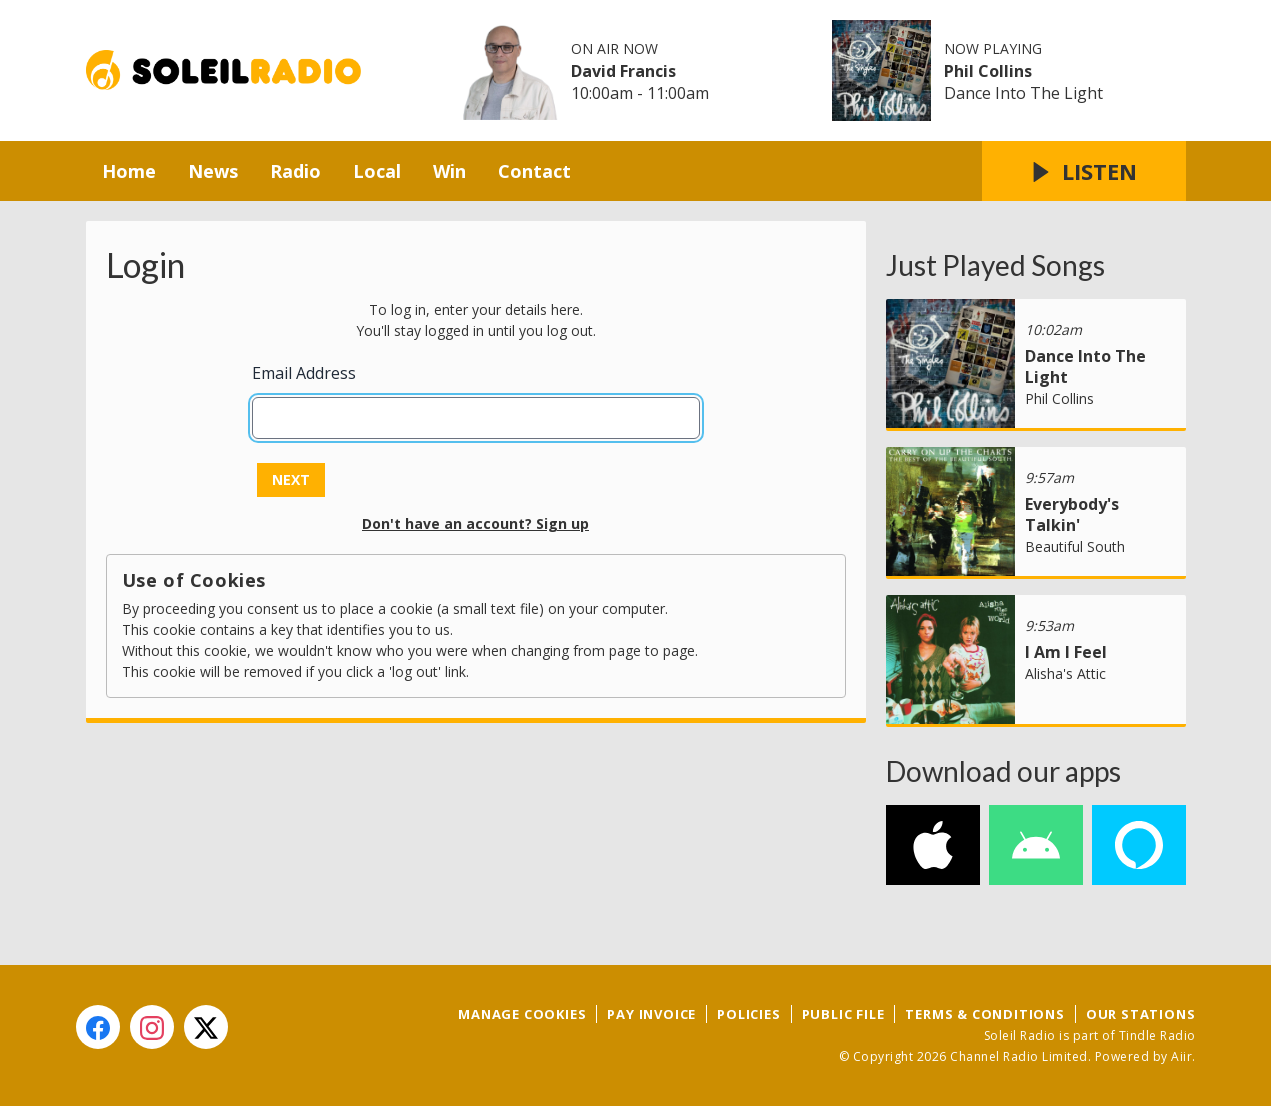 Image resolution: width=1271 pixels, height=1107 pixels. I want to click on Phil Collins, so click(988, 71).